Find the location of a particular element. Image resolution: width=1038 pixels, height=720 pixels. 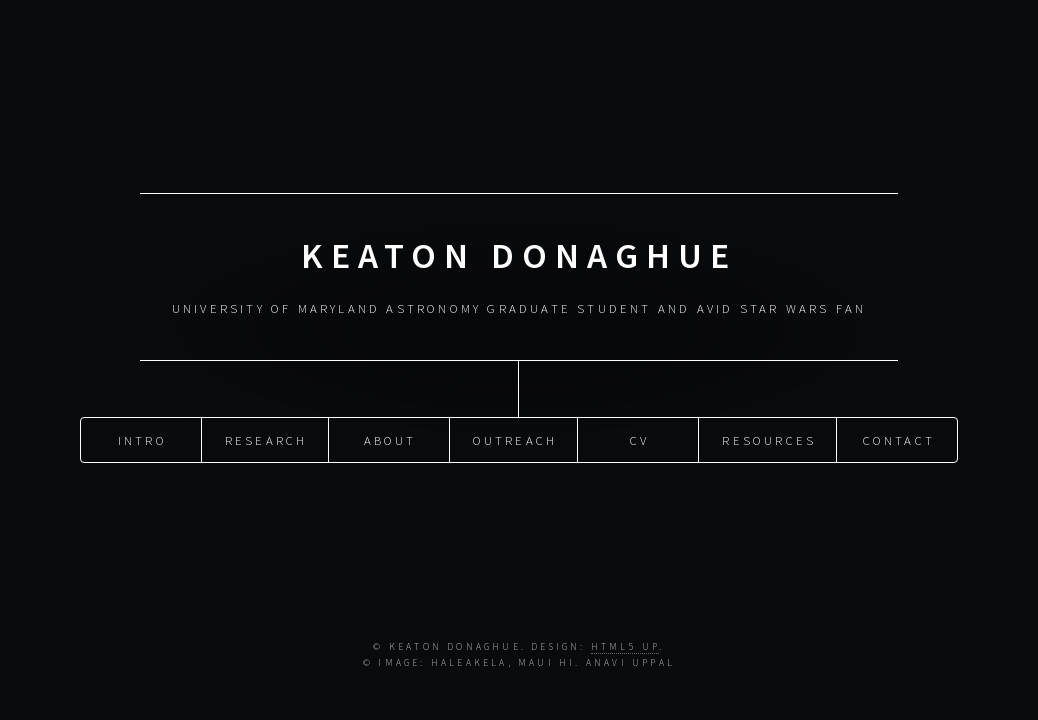

Contact is located at coordinates (899, 438).